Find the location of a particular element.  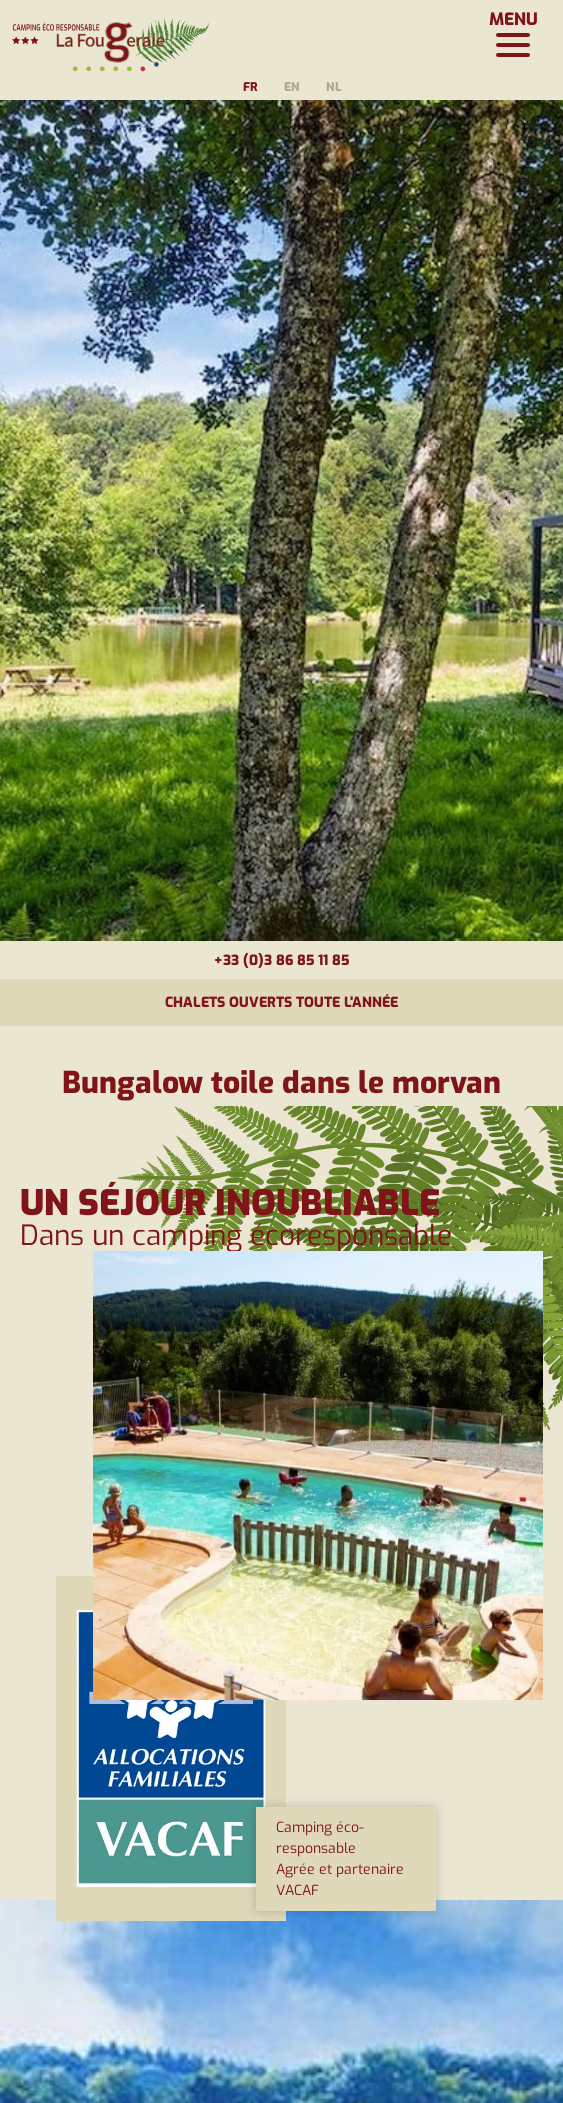

nl is located at coordinates (333, 87).